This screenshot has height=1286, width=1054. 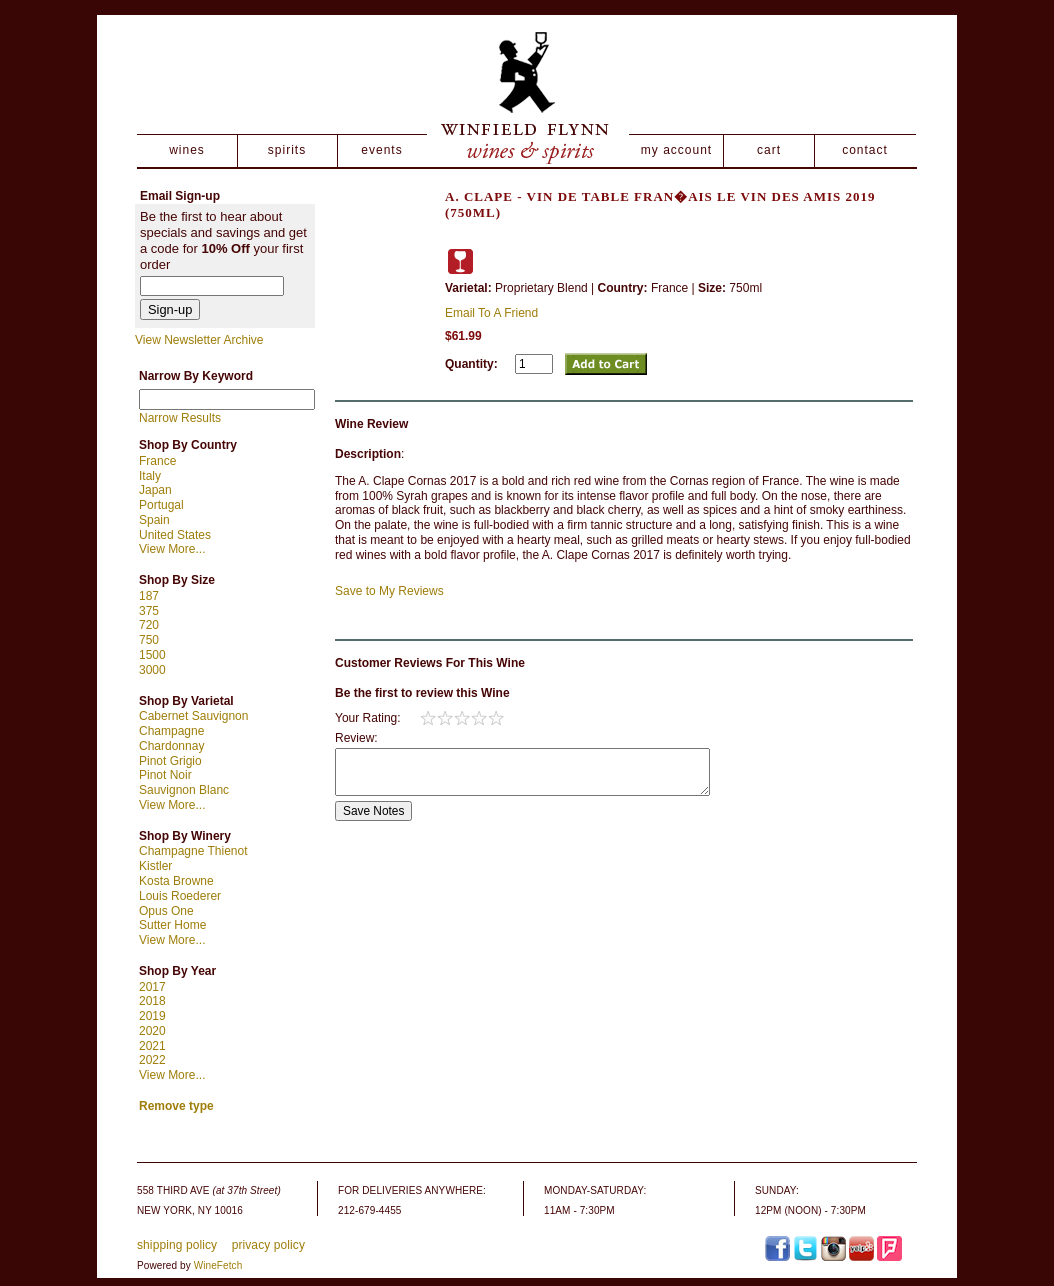 What do you see at coordinates (155, 490) in the screenshot?
I see `Japan` at bounding box center [155, 490].